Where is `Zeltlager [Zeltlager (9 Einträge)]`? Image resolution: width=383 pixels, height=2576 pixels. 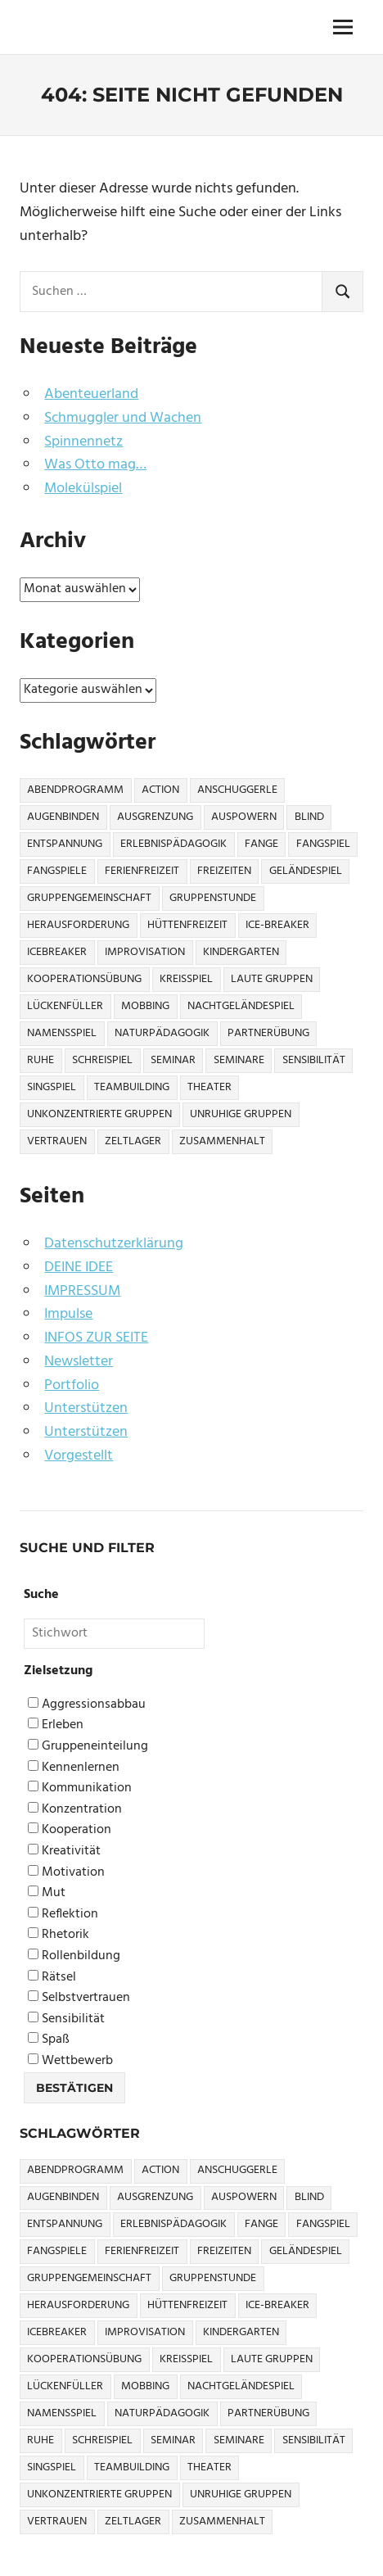
Zeltlager [Zeltlager (9 Einträge)] is located at coordinates (133, 1141).